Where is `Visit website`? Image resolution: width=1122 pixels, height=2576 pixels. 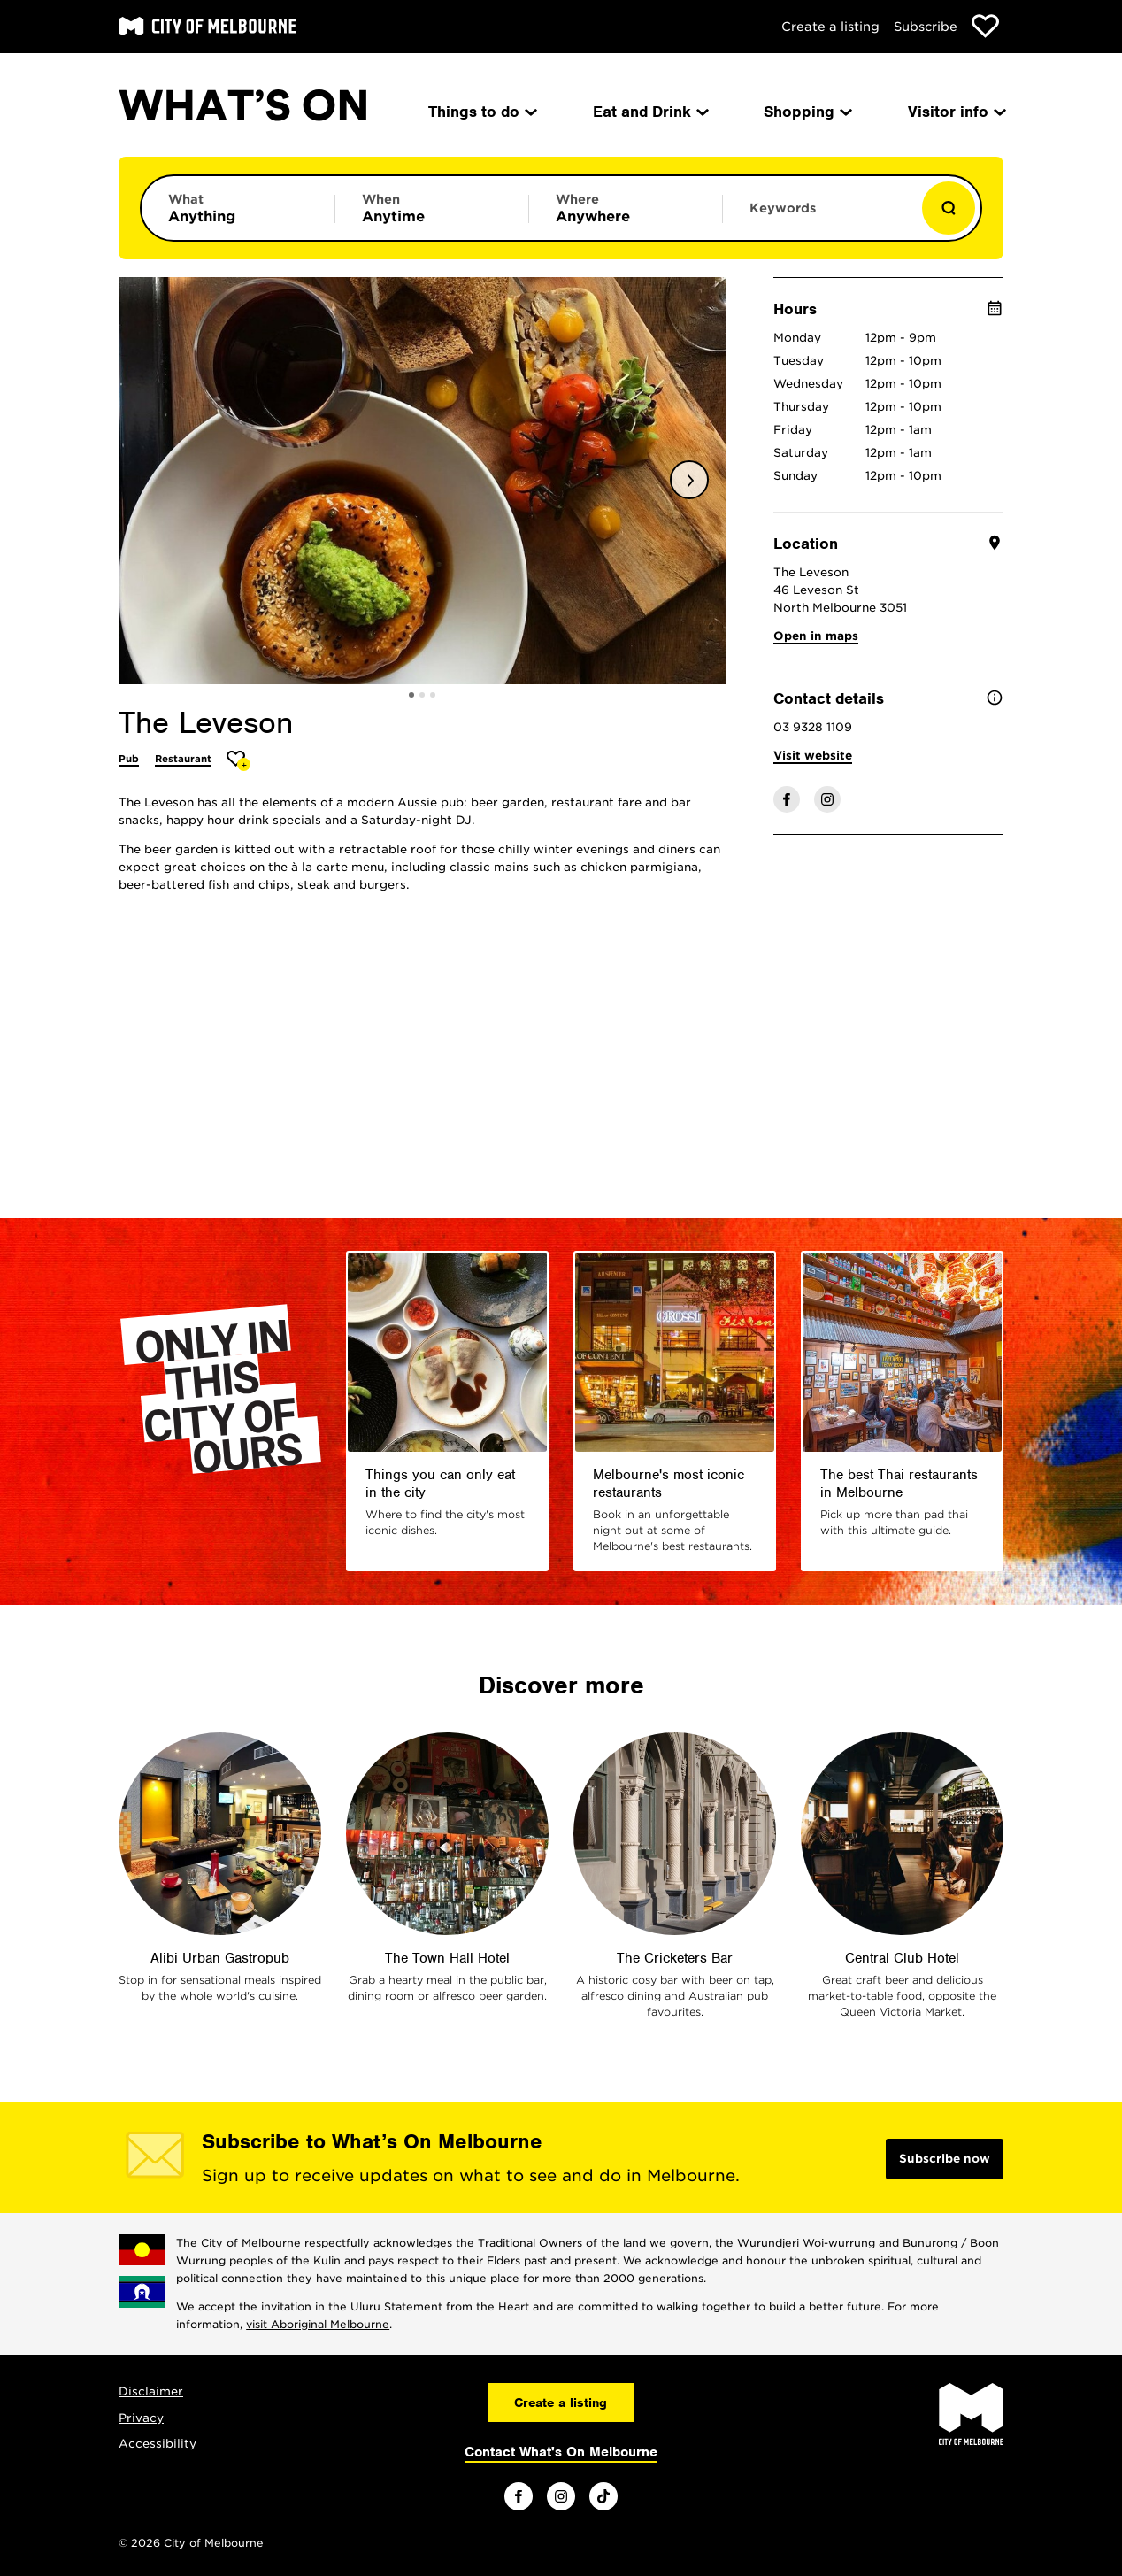 Visit website is located at coordinates (812, 755).